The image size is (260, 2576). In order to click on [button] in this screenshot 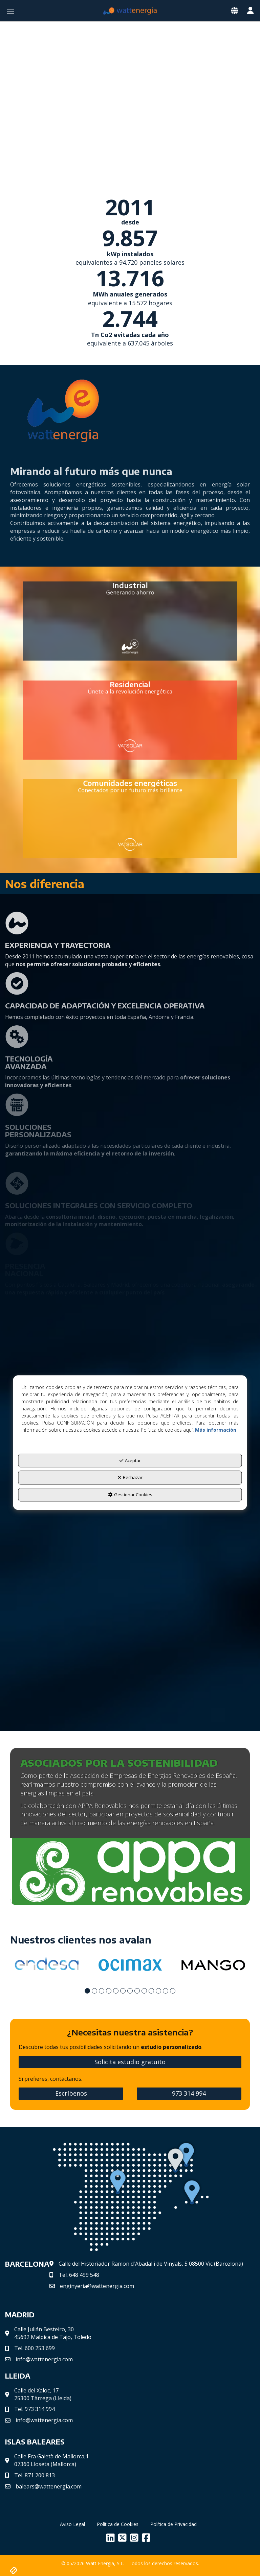, I will do `click(130, 11)`.